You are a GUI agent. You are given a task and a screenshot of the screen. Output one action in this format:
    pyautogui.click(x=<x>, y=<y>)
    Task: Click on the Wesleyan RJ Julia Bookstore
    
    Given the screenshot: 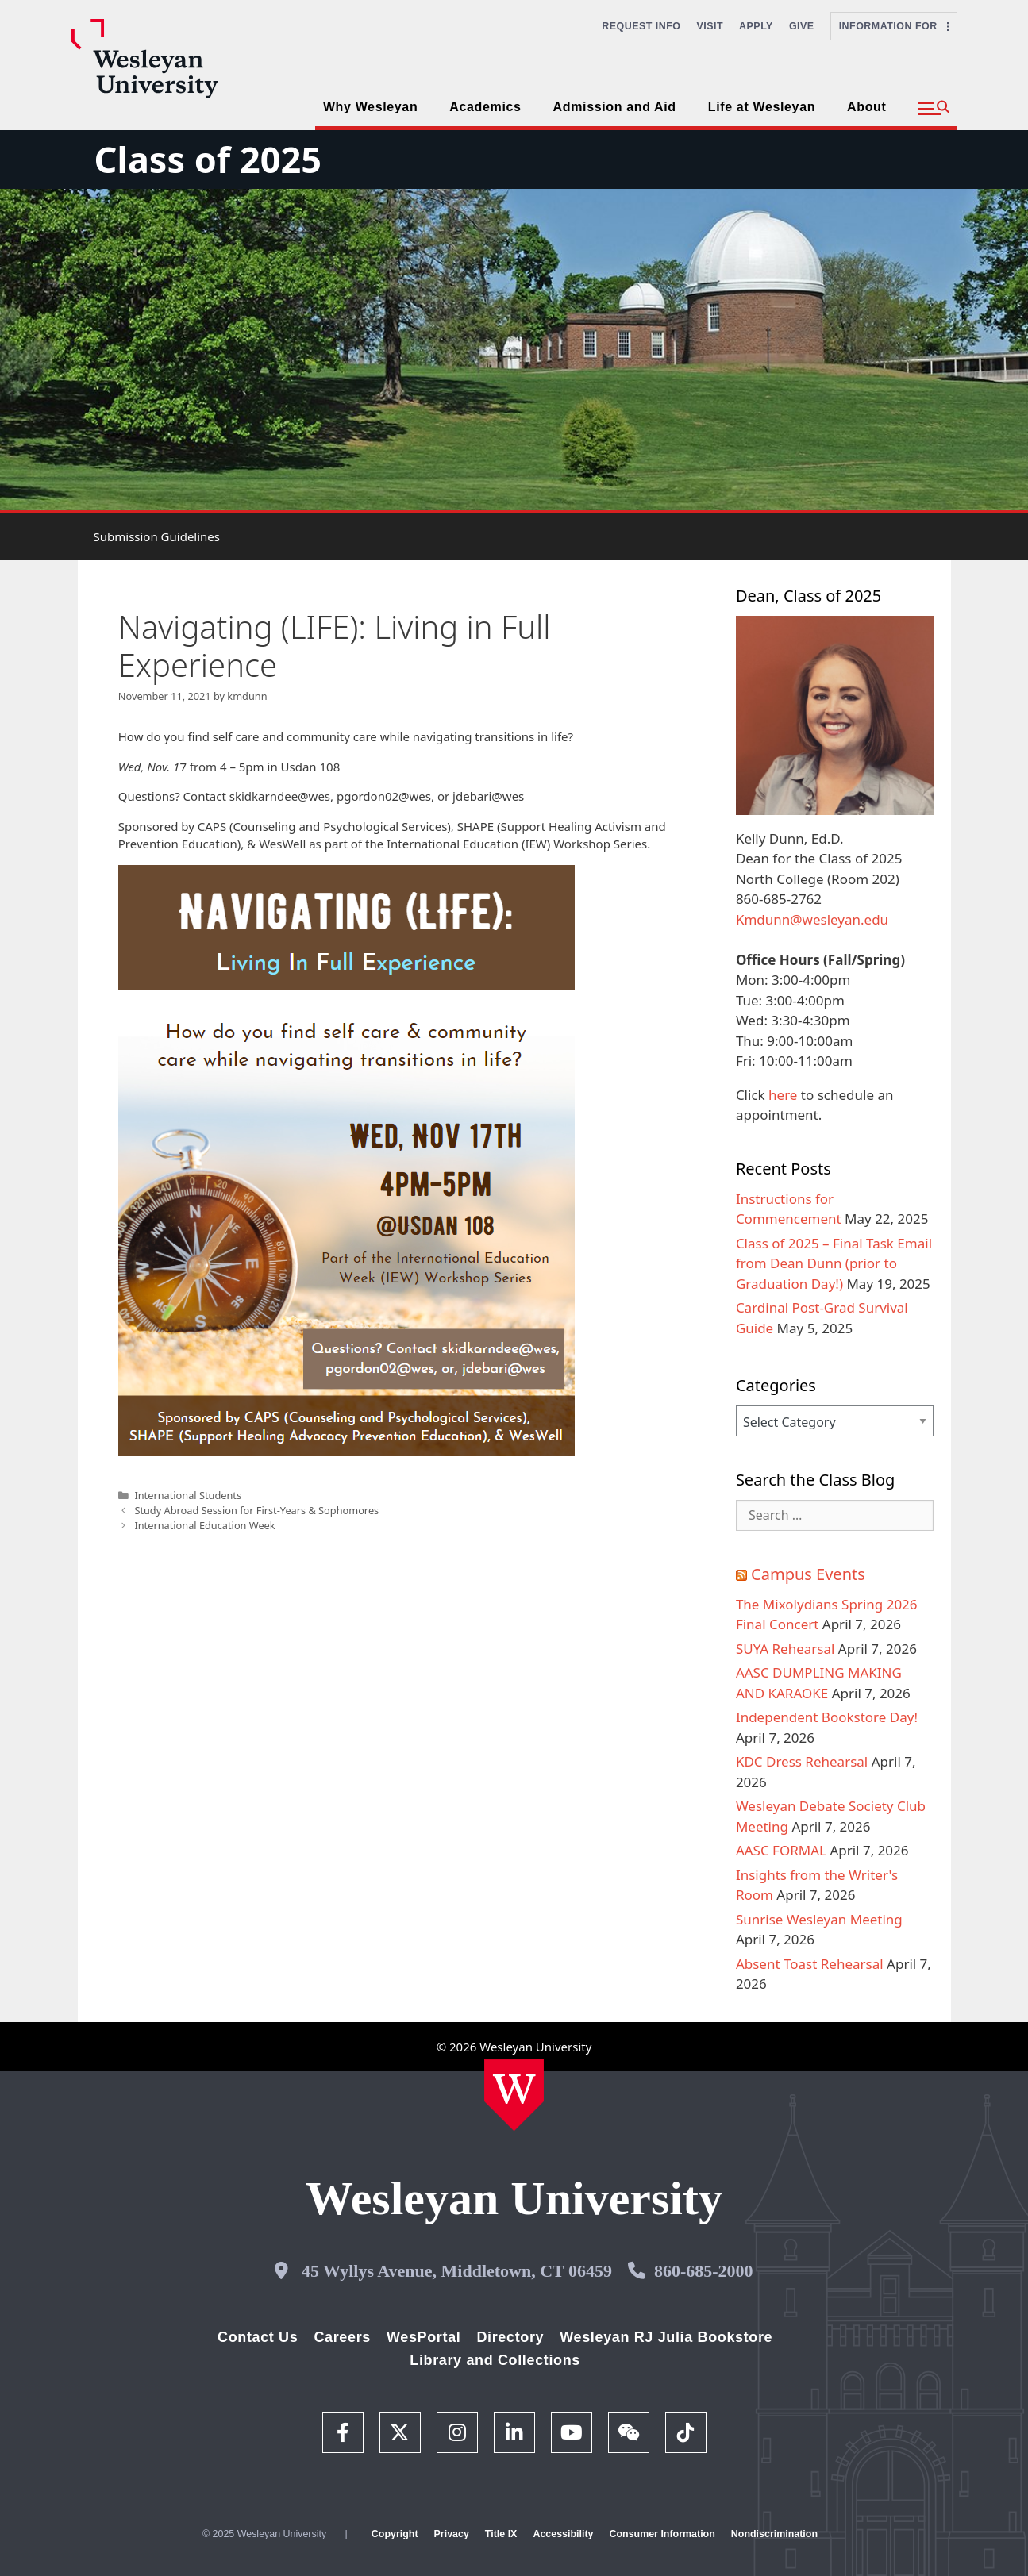 What is the action you would take?
    pyautogui.click(x=666, y=2337)
    